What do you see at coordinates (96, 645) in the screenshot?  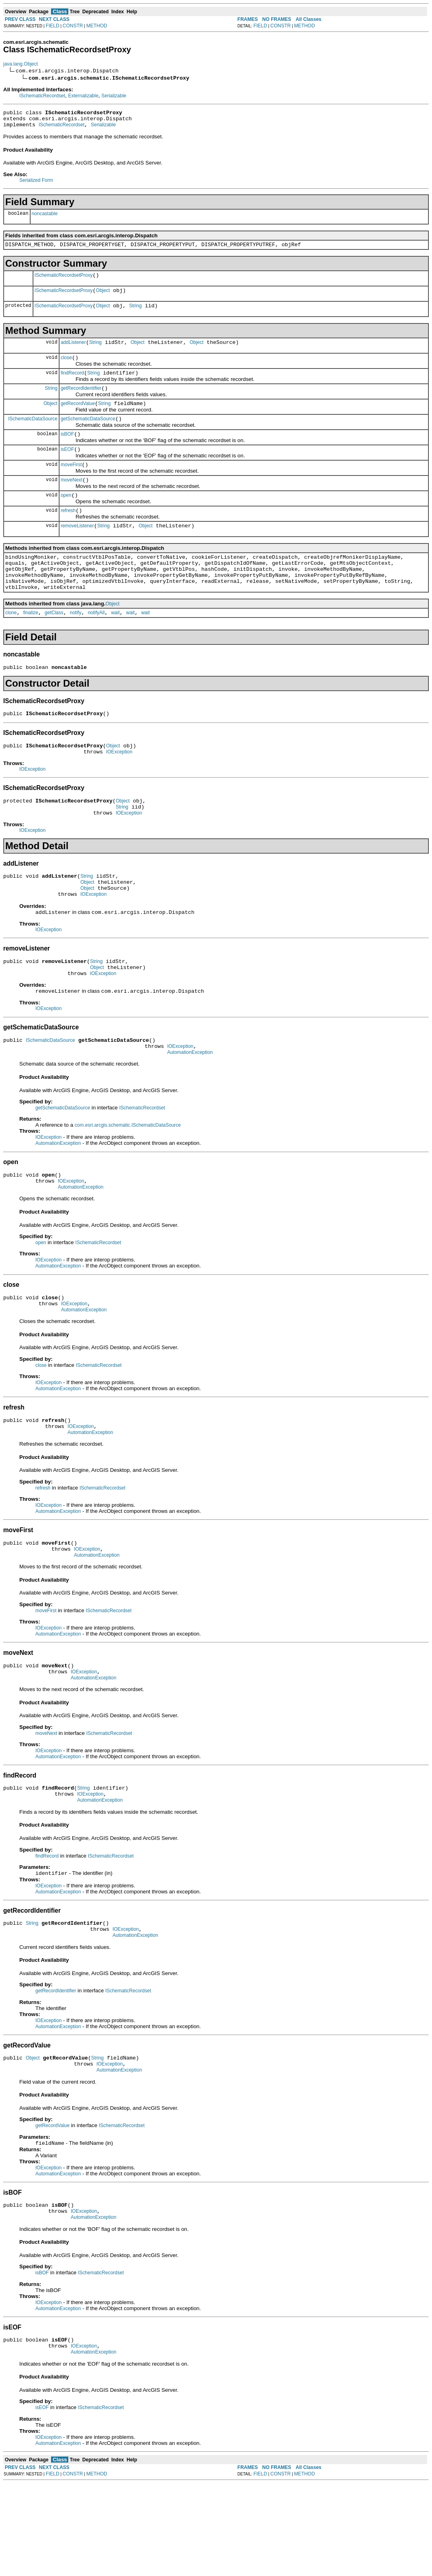 I see `notifyAll` at bounding box center [96, 645].